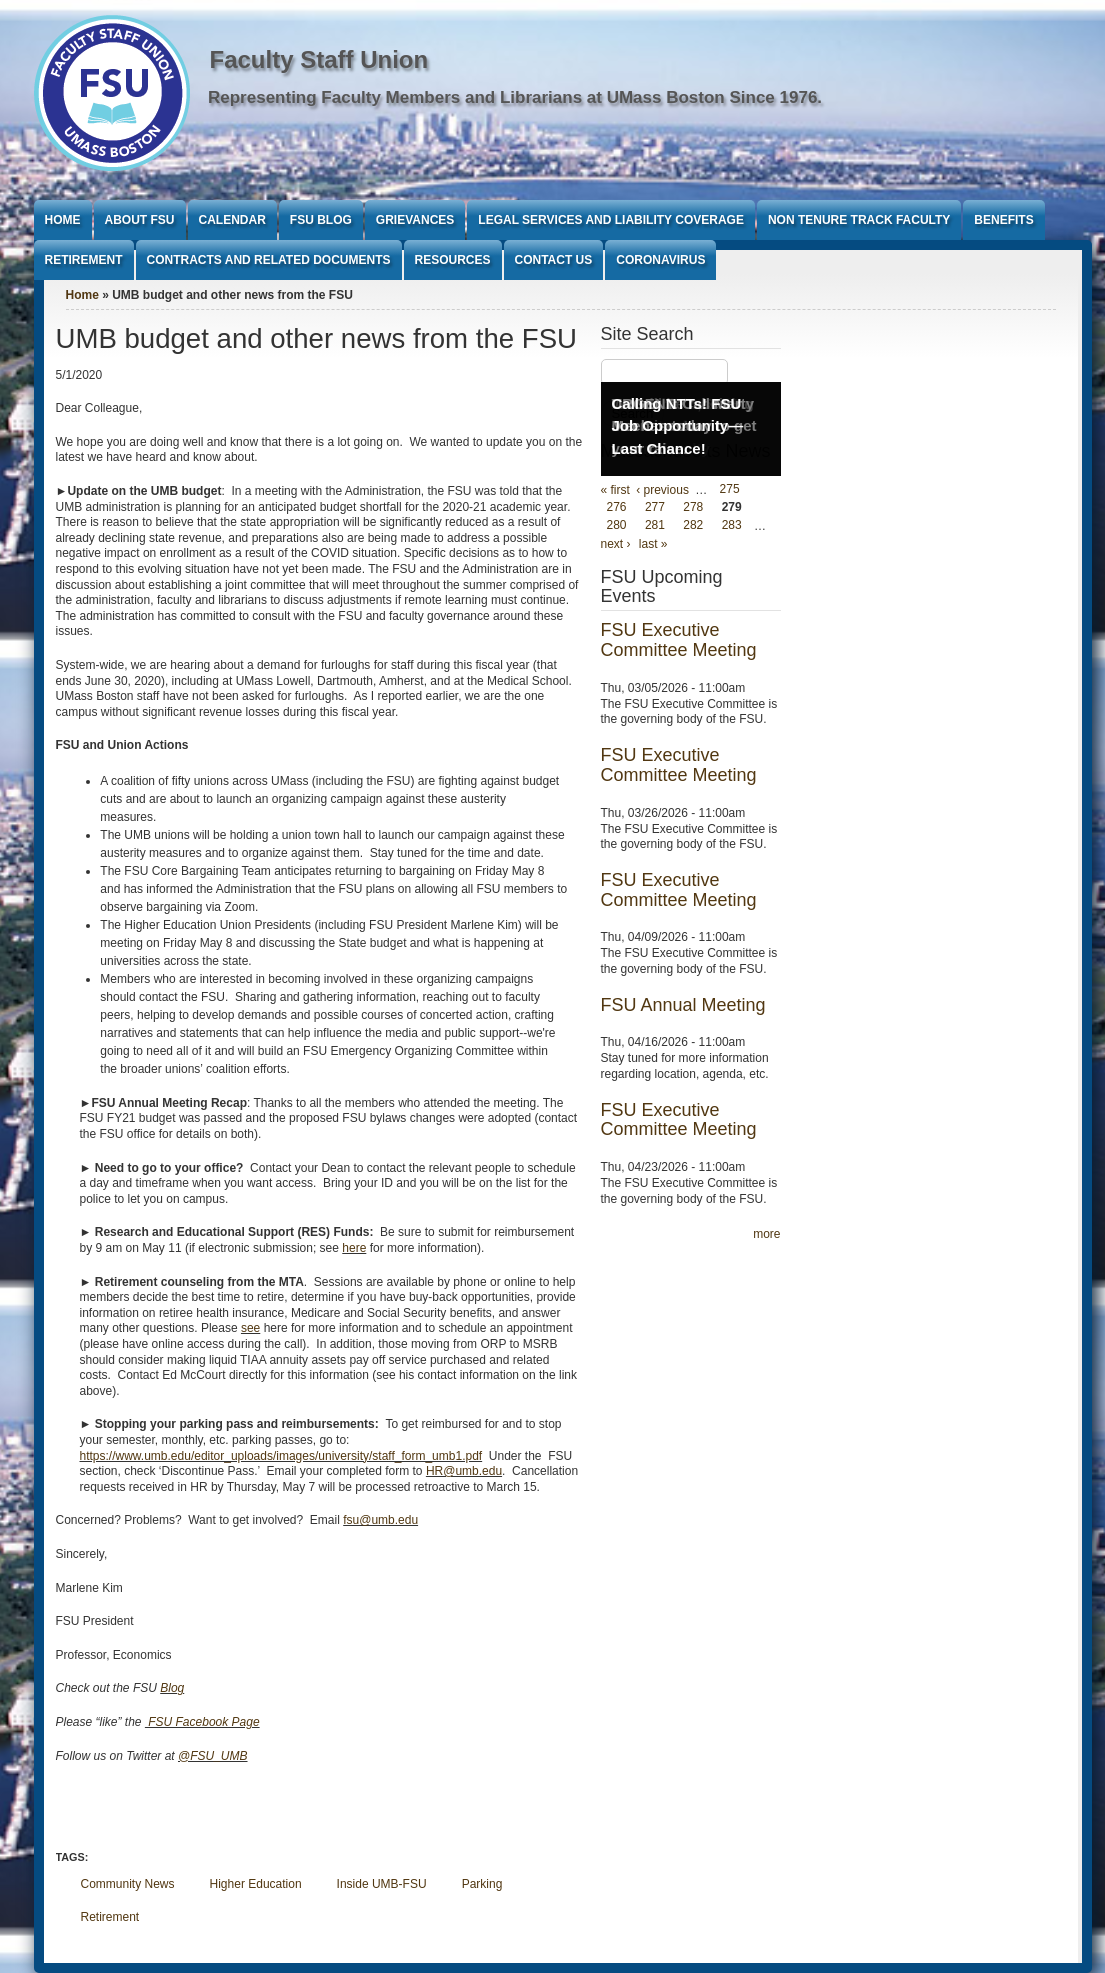 This screenshot has width=1105, height=1973. Describe the element at coordinates (732, 526) in the screenshot. I see `283` at that location.